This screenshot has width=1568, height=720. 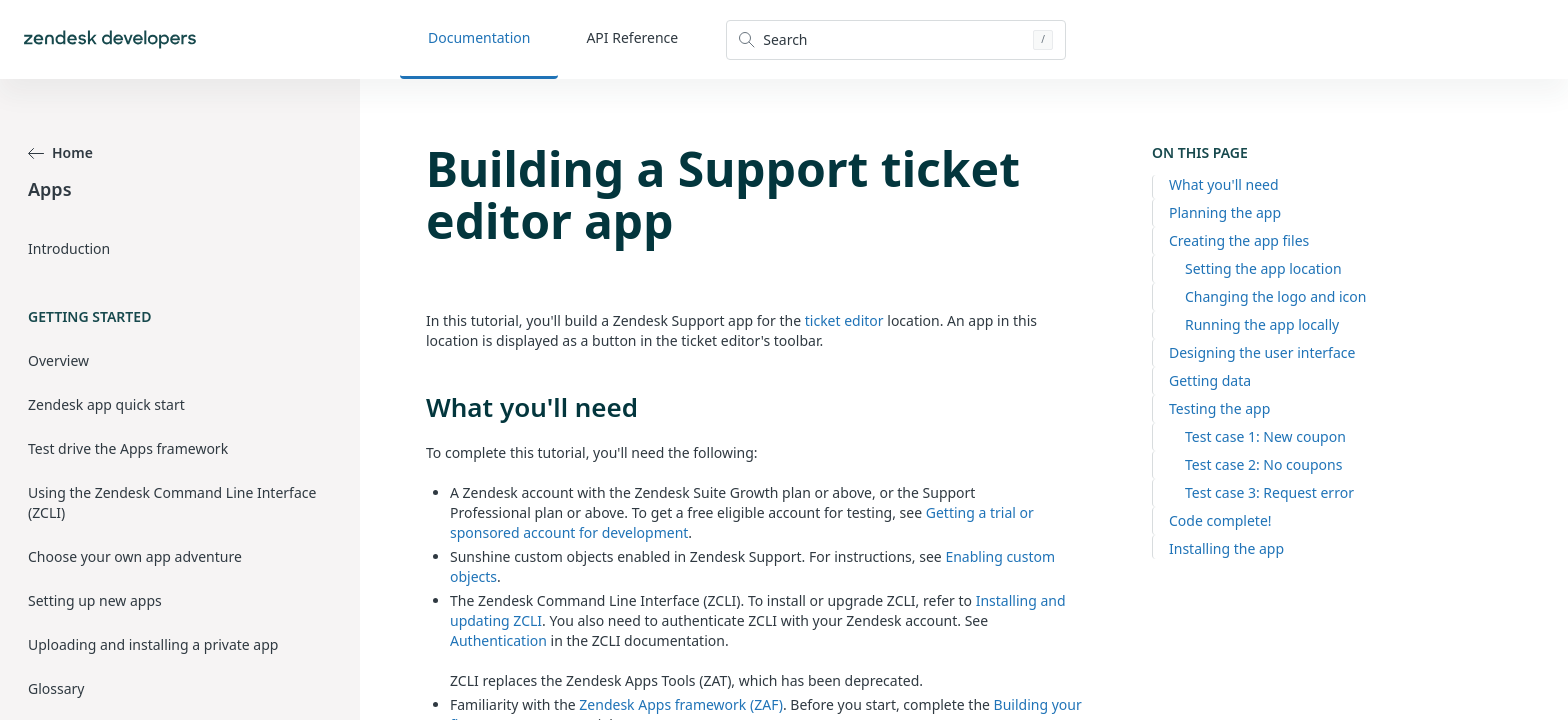 What do you see at coordinates (110, 39) in the screenshot?
I see `[Home]` at bounding box center [110, 39].